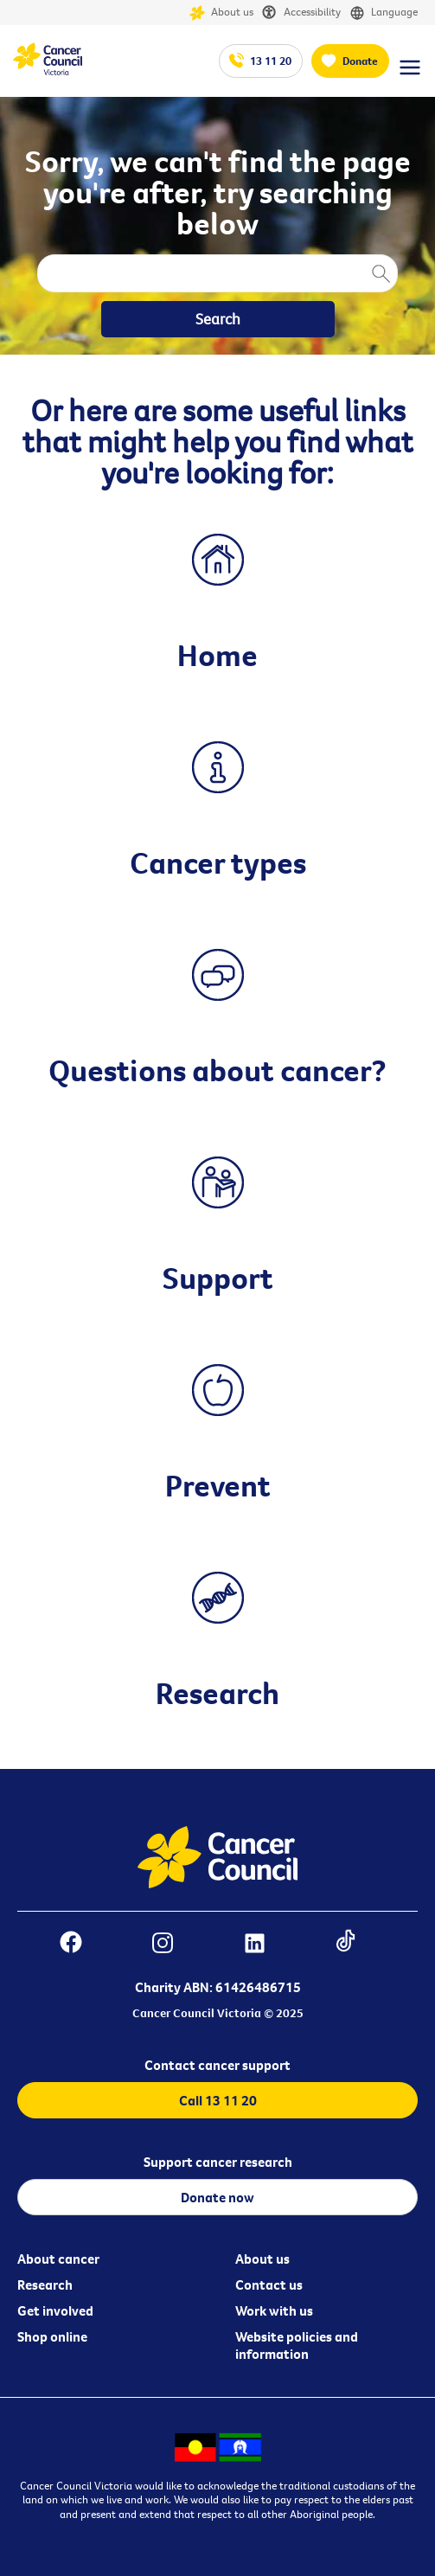 The height and width of the screenshot is (2576, 435). I want to click on Questions about cancer?, so click(217, 1070).